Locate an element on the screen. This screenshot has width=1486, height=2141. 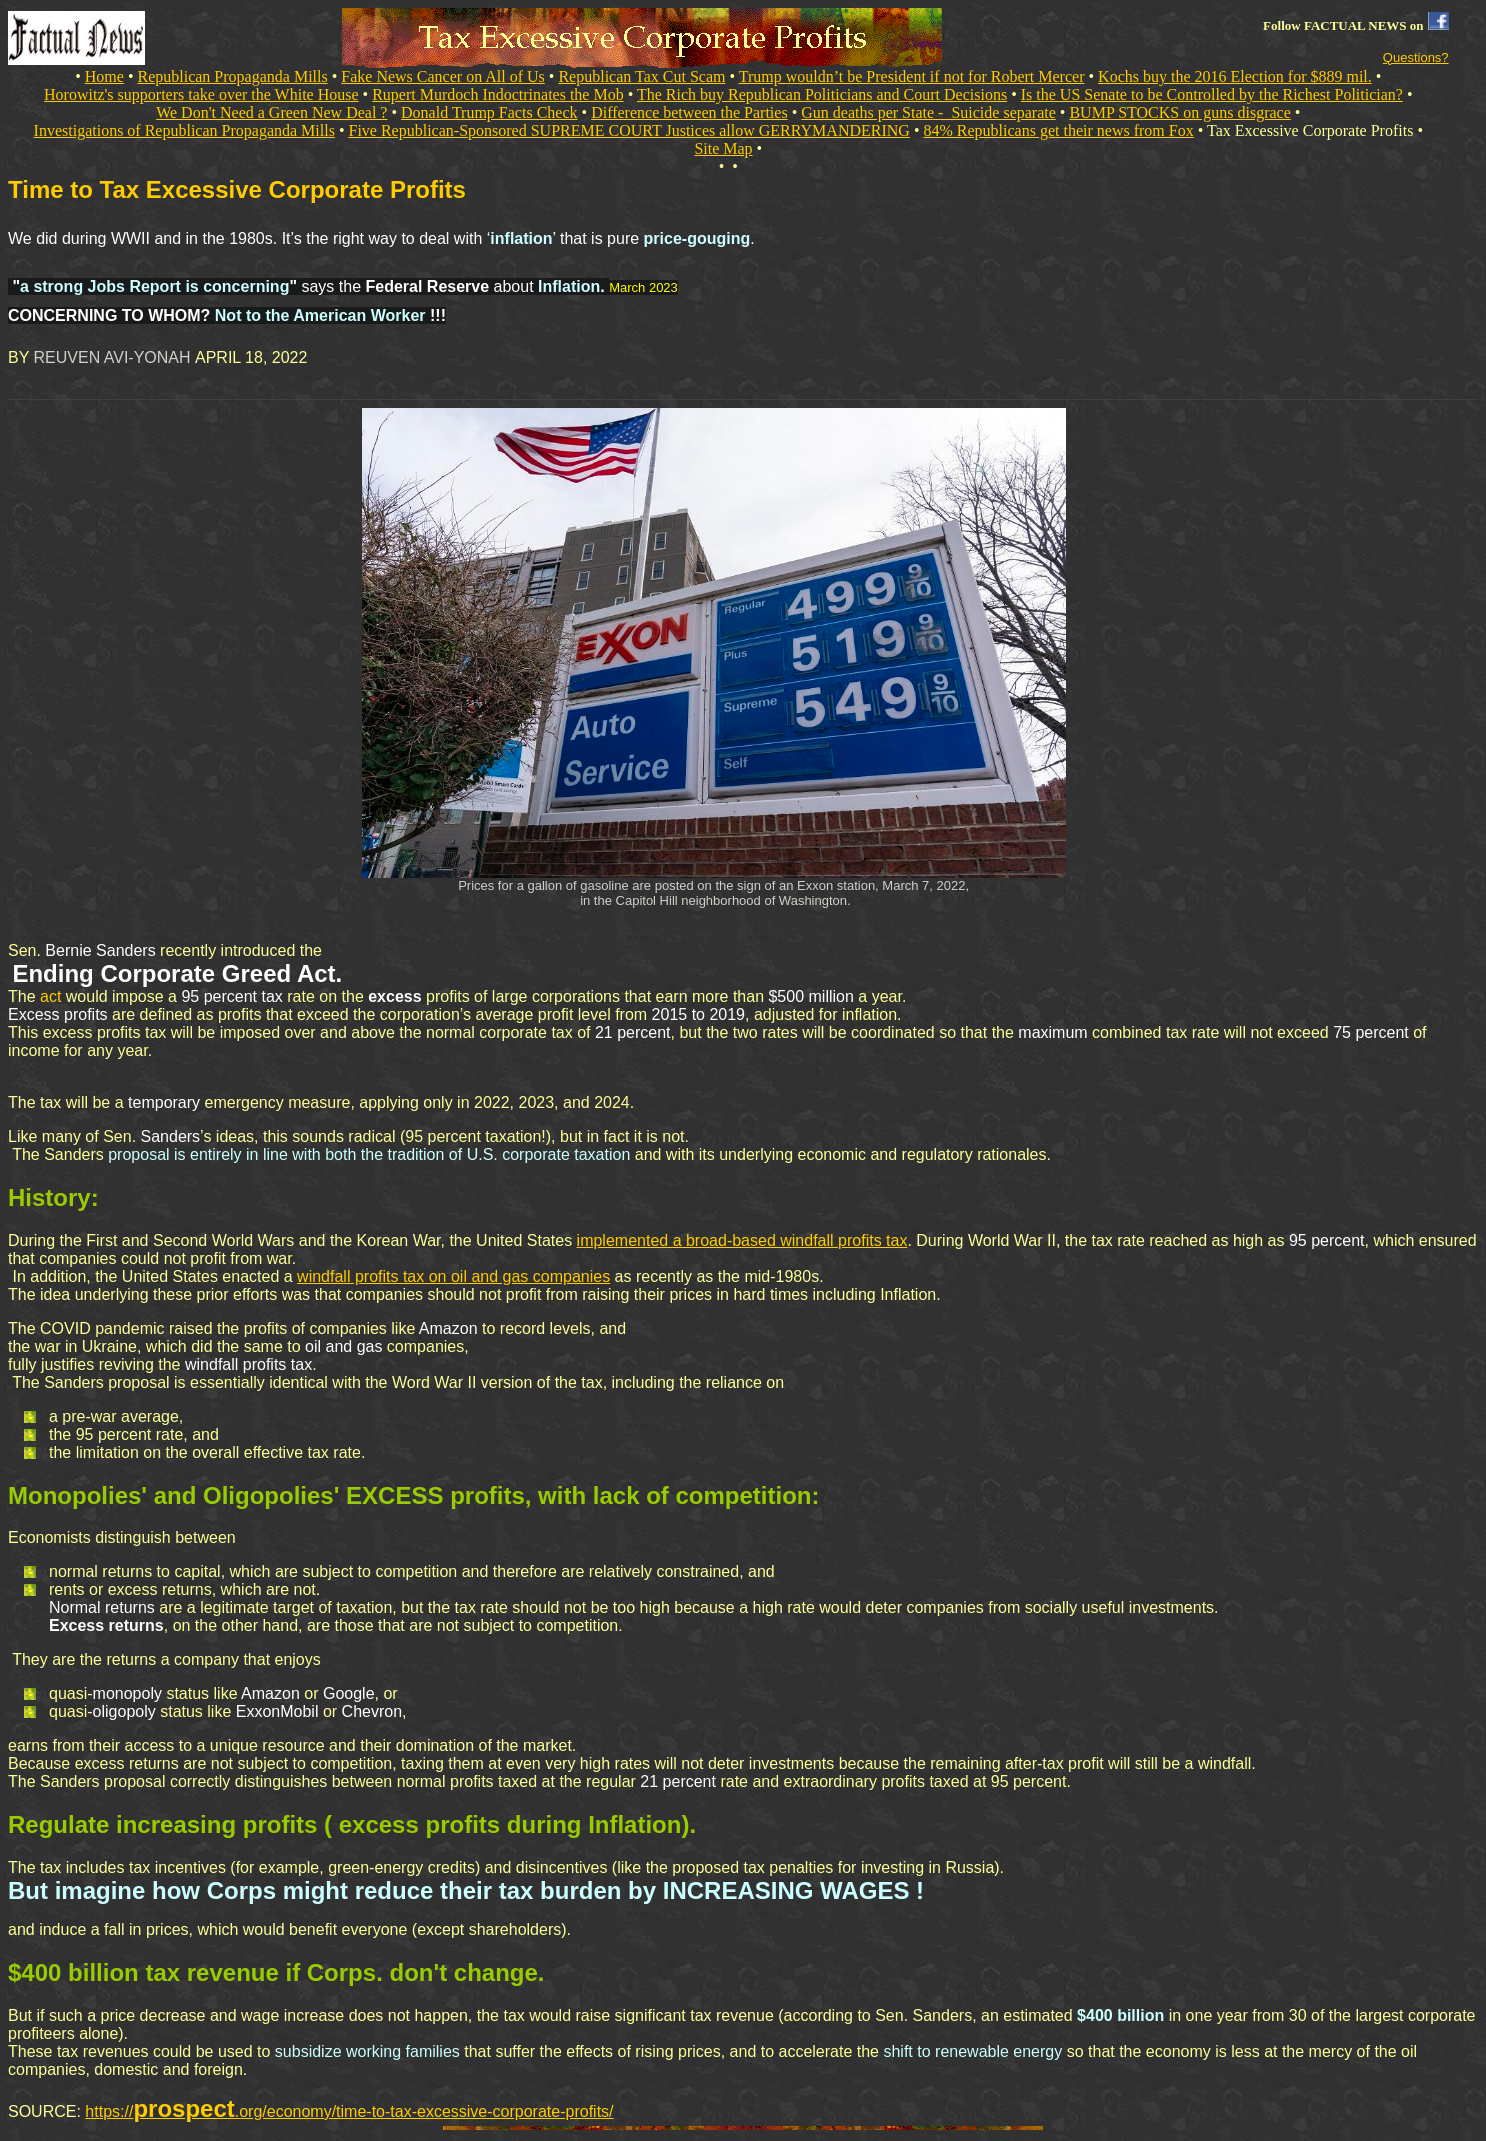
84% Republicans get their news from Fox is located at coordinates (1059, 130).